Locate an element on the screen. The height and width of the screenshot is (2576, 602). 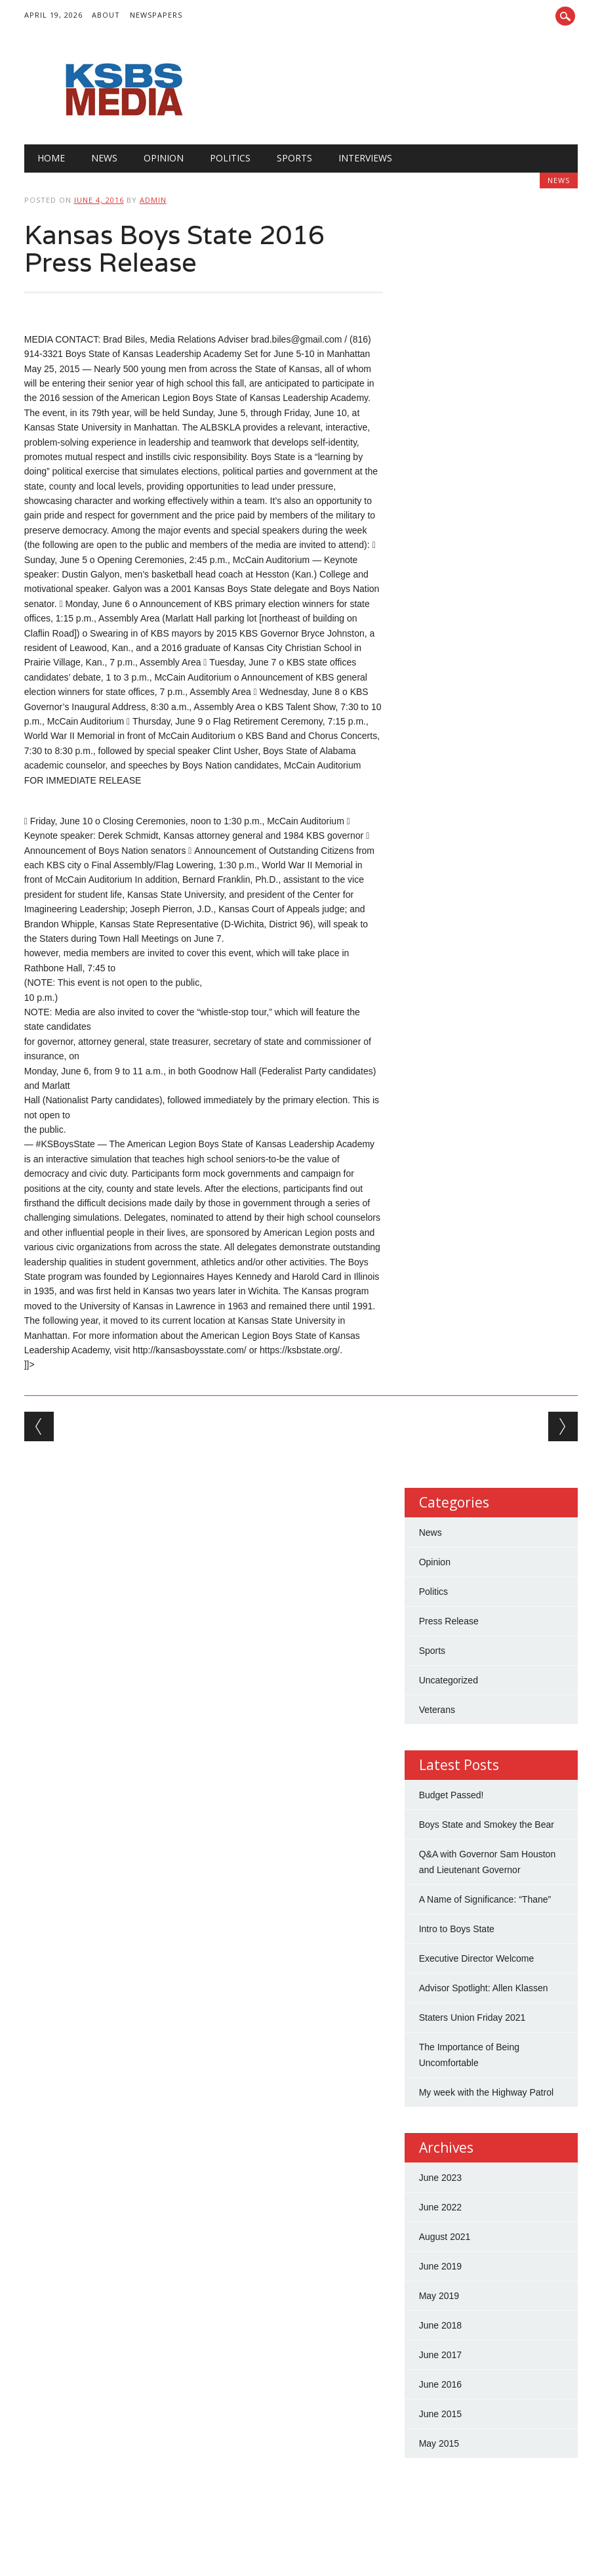
June 2019 is located at coordinates (440, 2266).